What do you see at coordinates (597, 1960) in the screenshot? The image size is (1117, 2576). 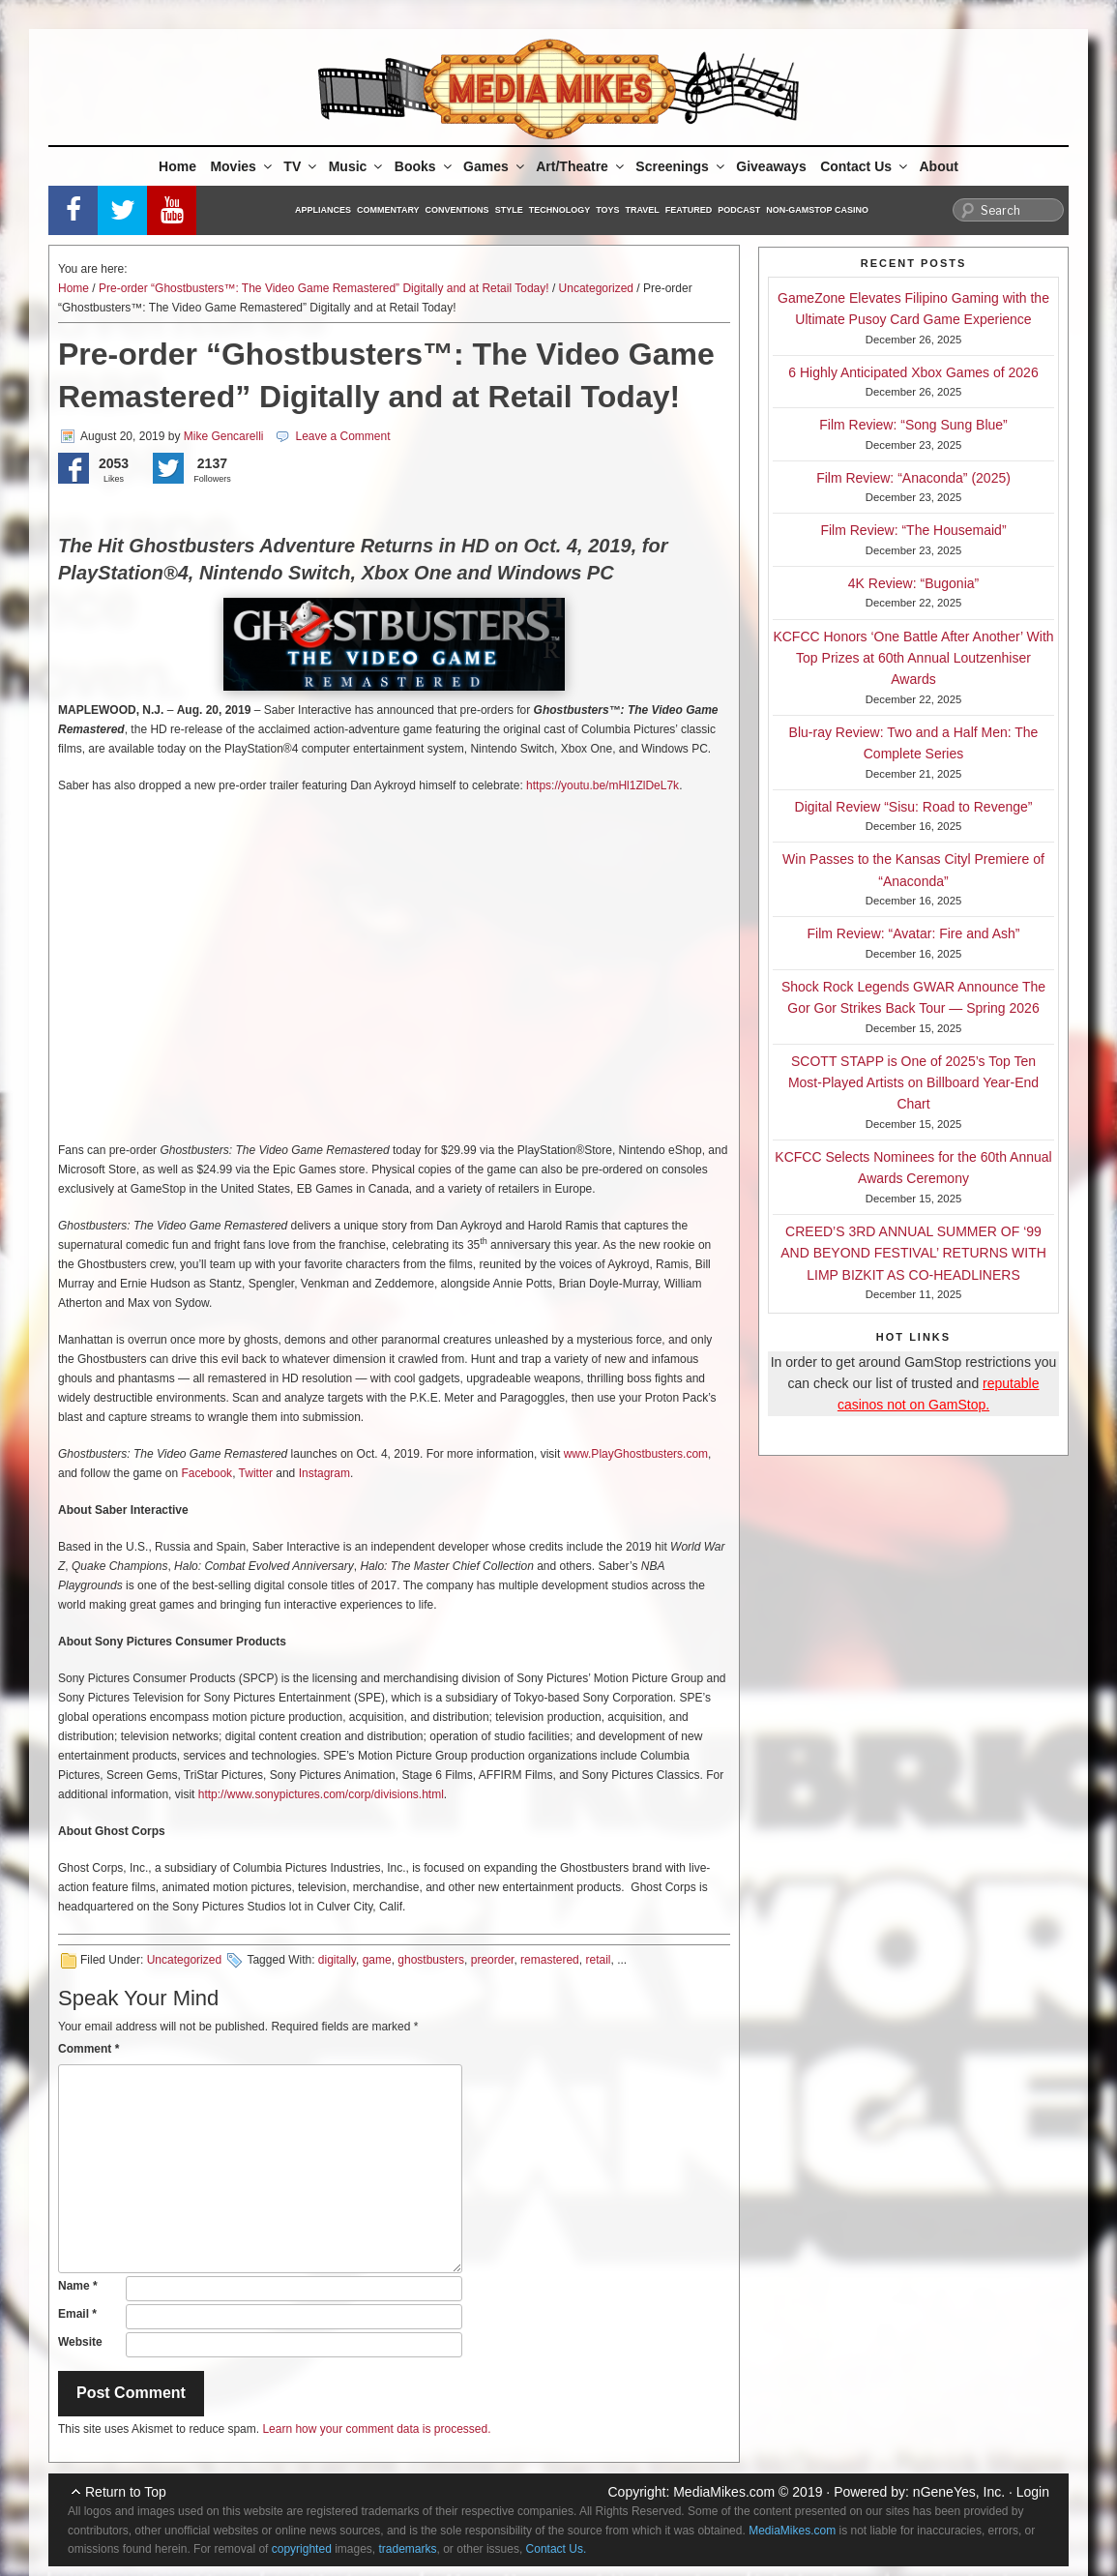 I see `retail` at bounding box center [597, 1960].